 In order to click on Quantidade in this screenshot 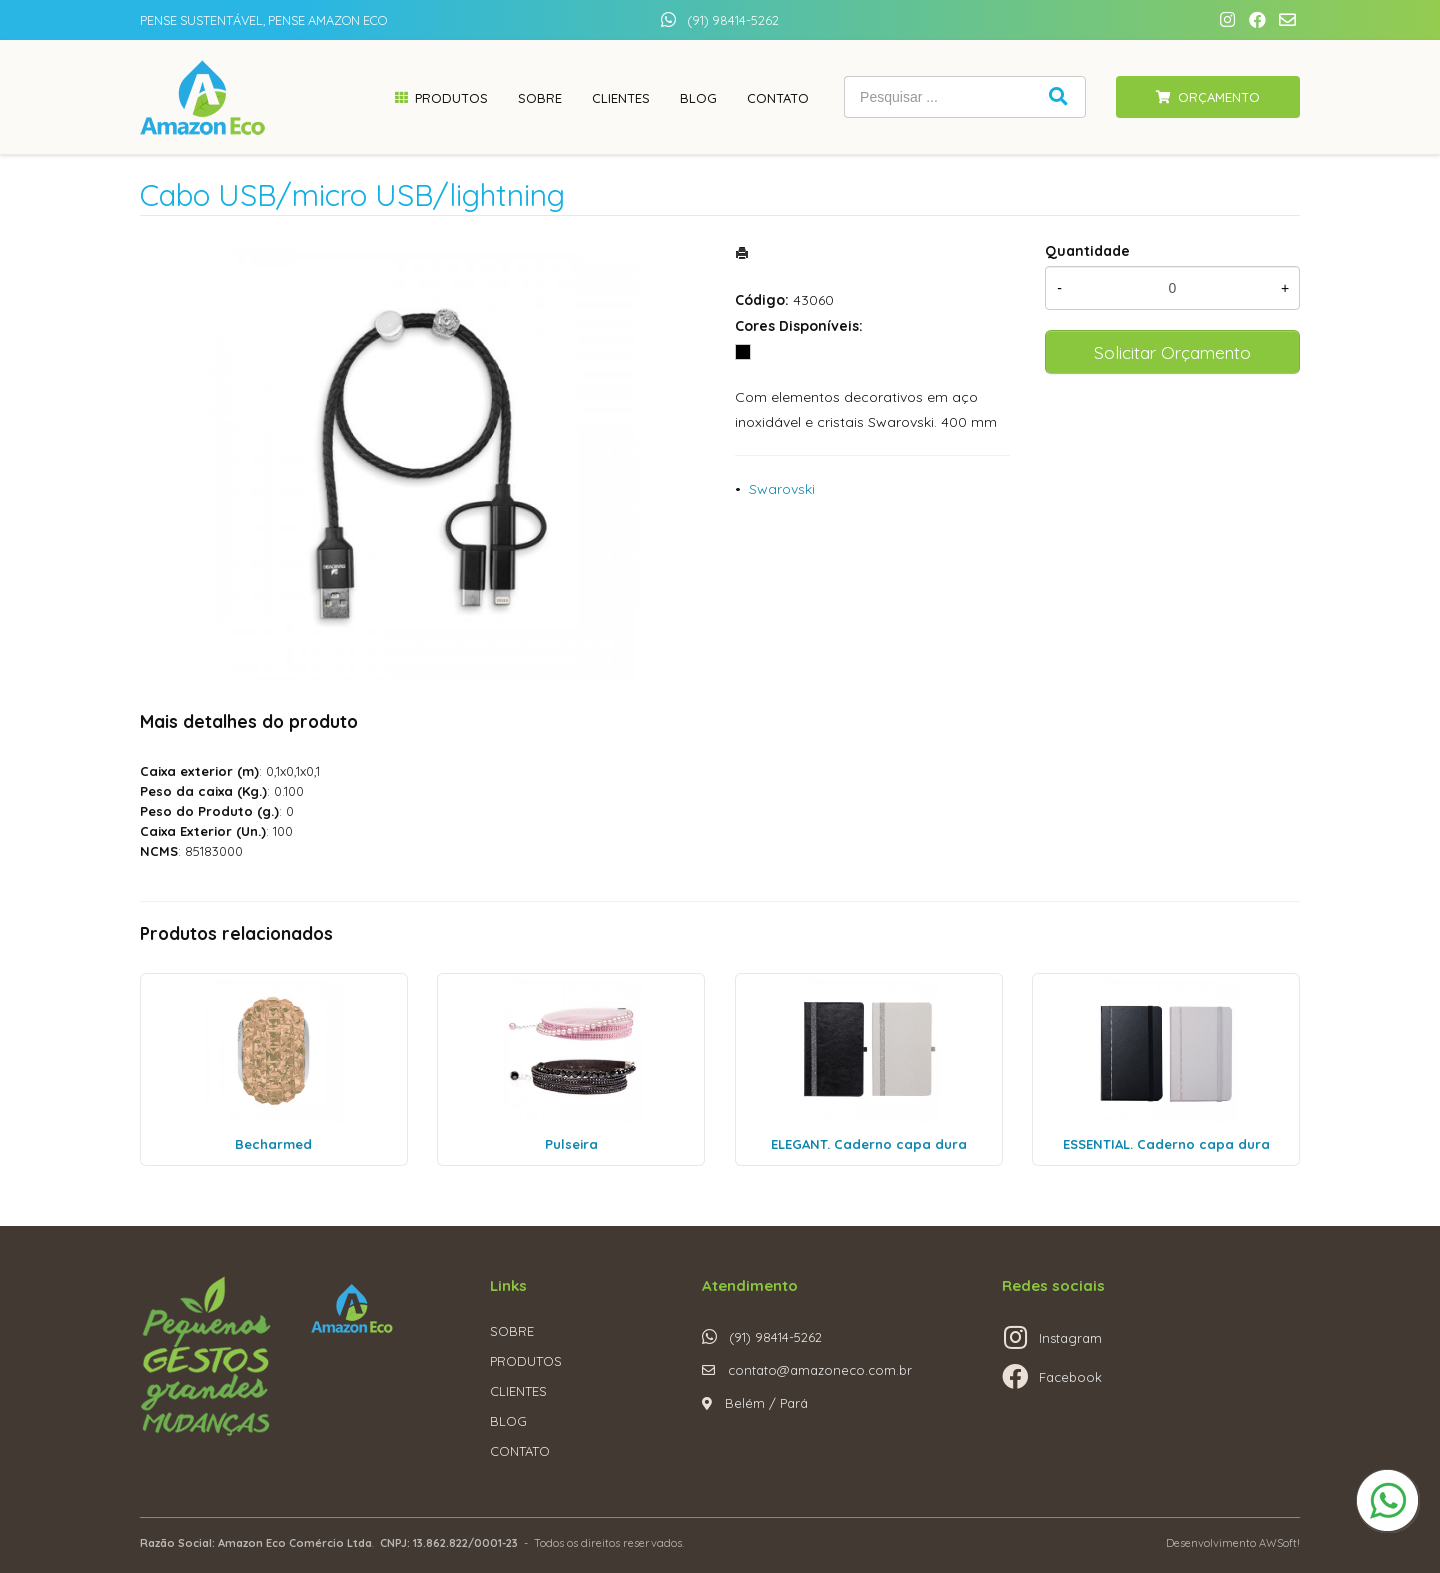, I will do `click(1087, 251)`.